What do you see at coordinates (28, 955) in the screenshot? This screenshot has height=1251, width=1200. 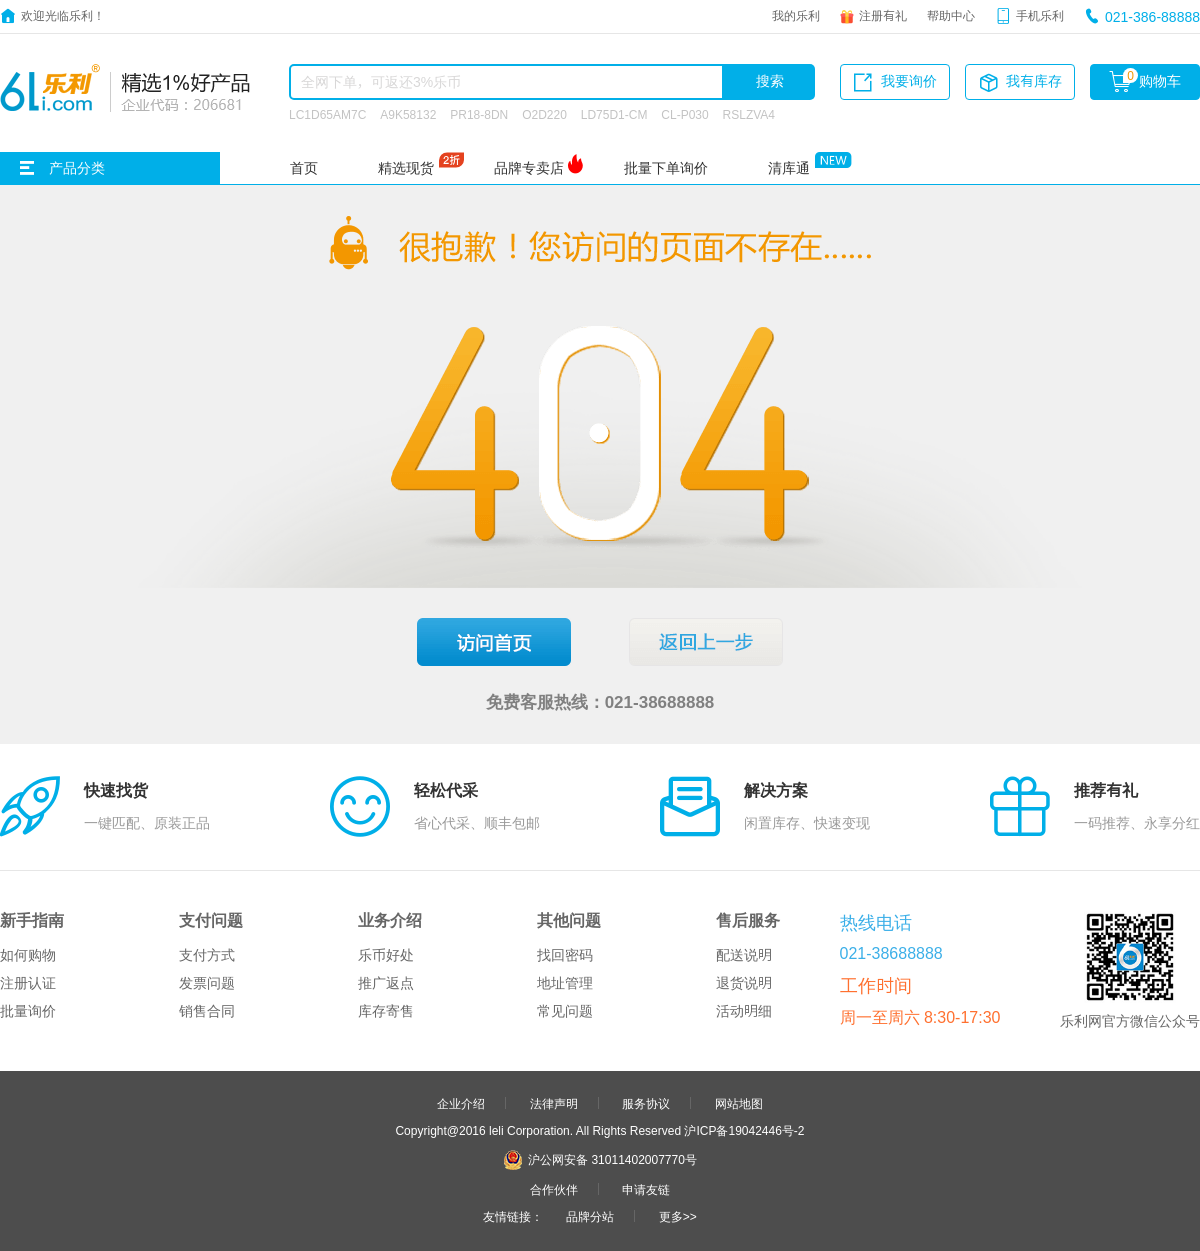 I see `如何购物` at bounding box center [28, 955].